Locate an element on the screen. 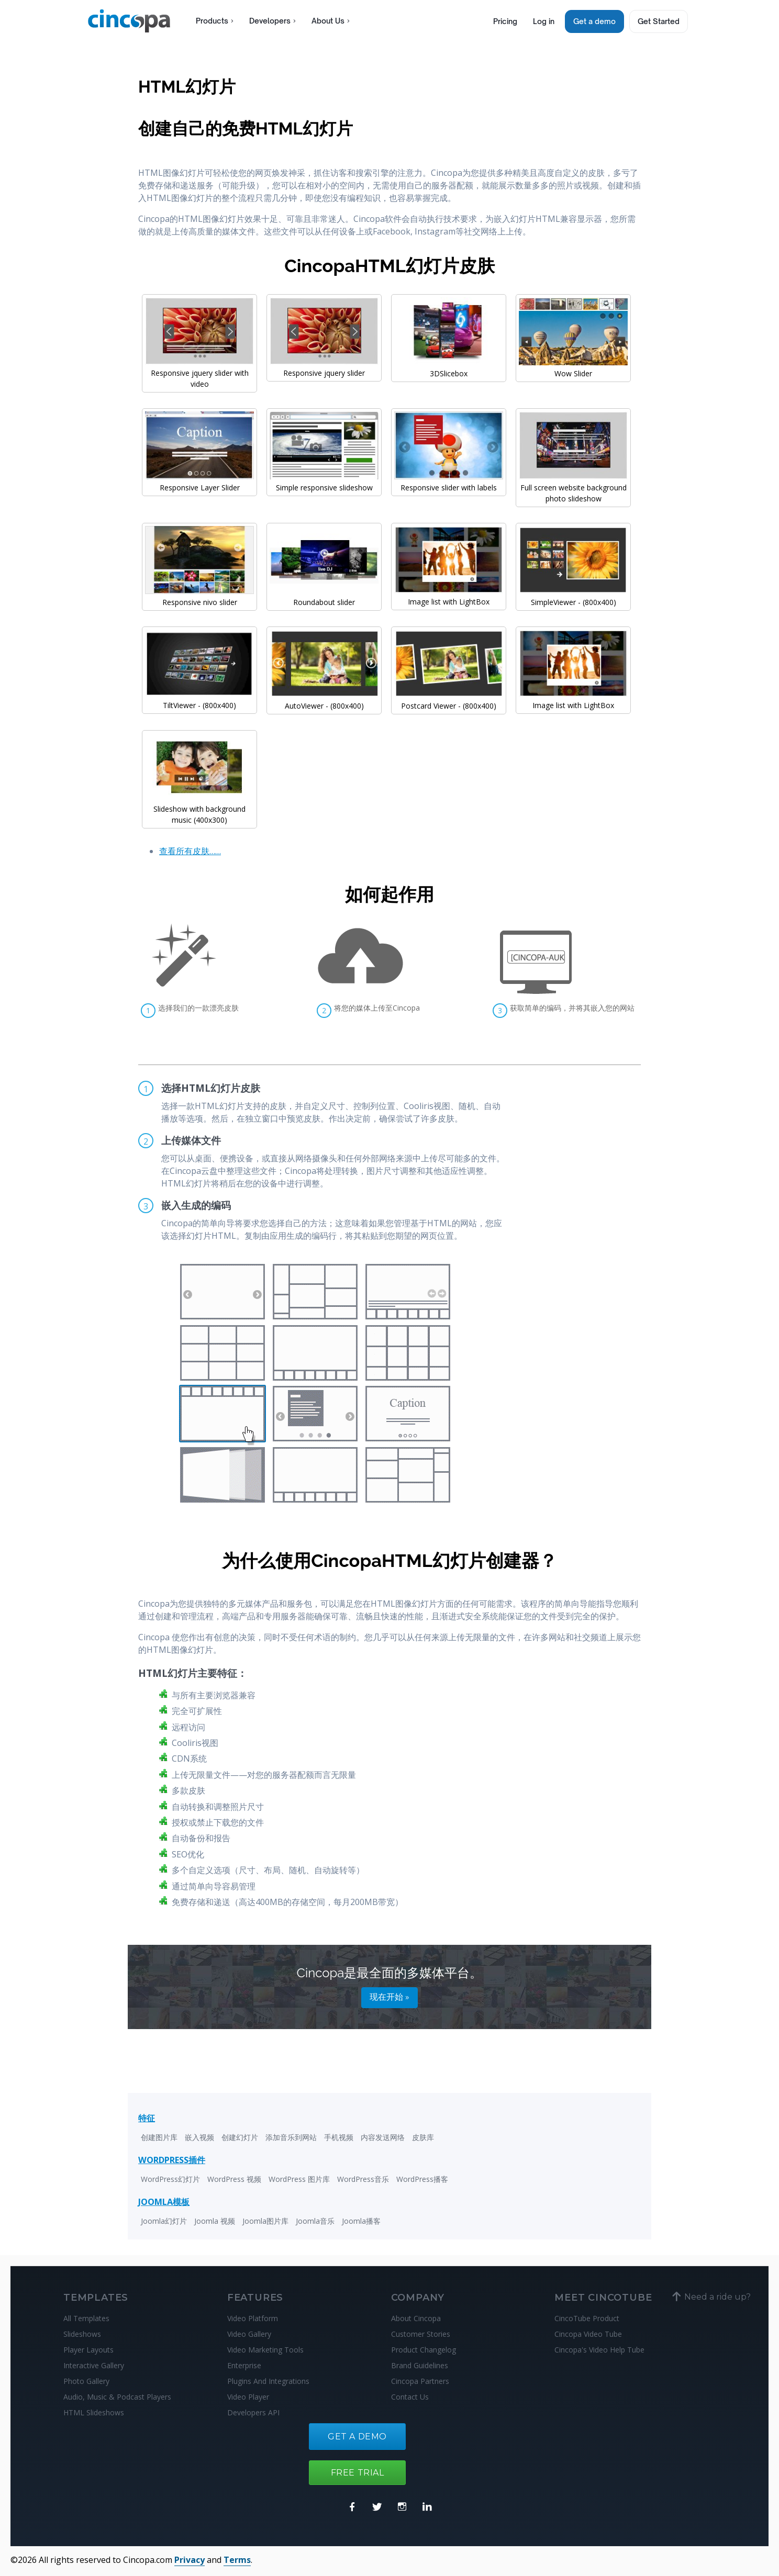 This screenshot has height=2576, width=779. Joomla播客 is located at coordinates (361, 2221).